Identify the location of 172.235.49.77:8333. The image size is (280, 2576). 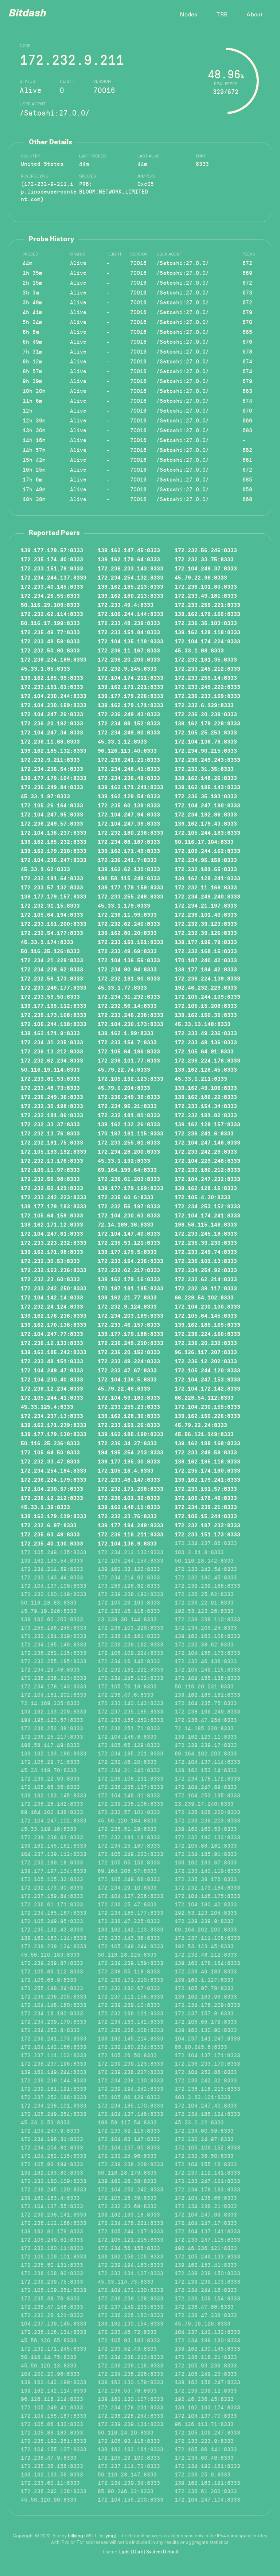
(50, 632).